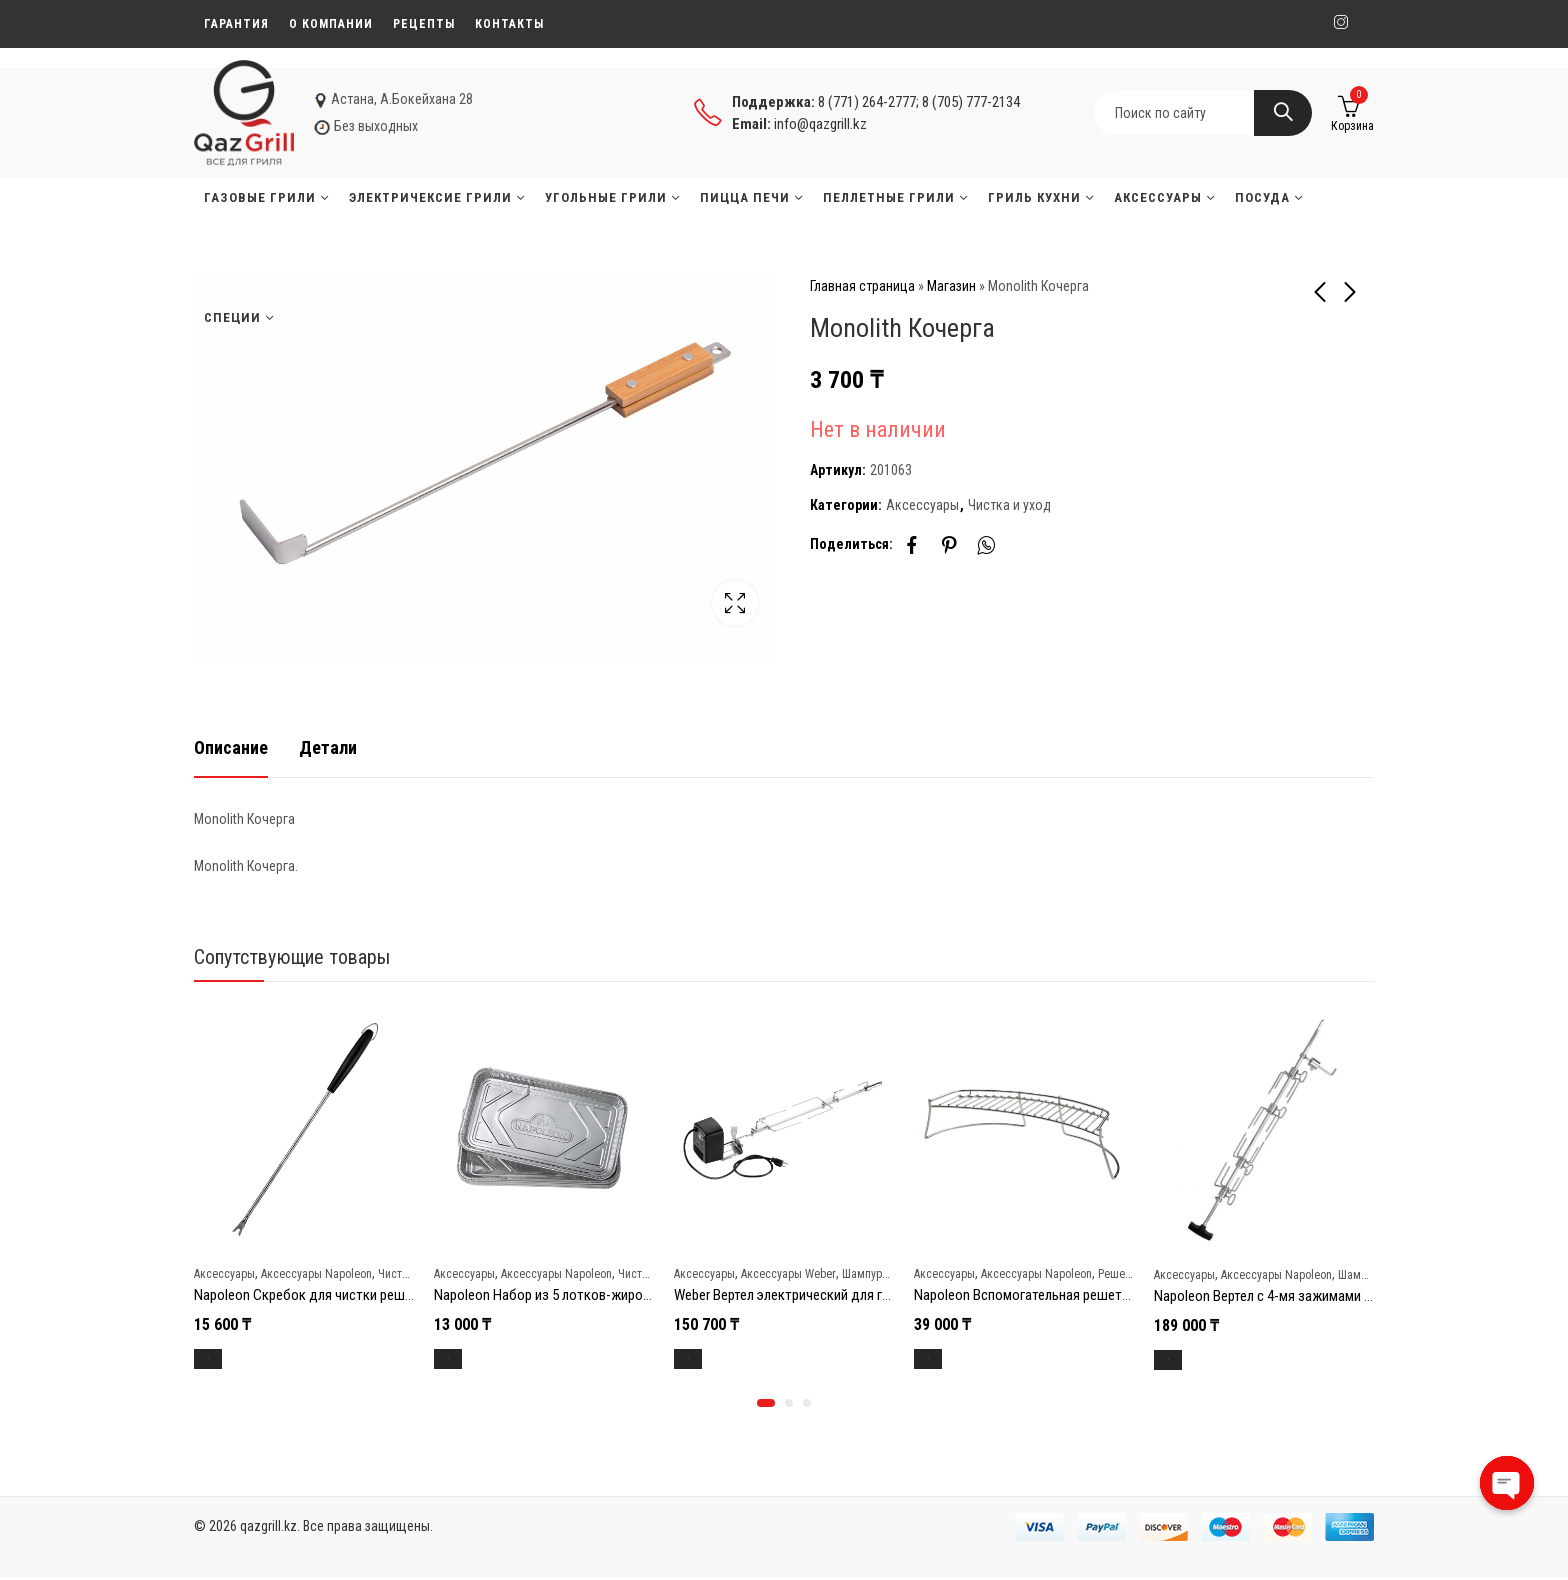 Image resolution: width=1568 pixels, height=1580 pixels. Describe the element at coordinates (867, 1291) in the screenshot. I see `Weber Вертел электрический для гриля Genesis II 400/600 (7655)` at that location.